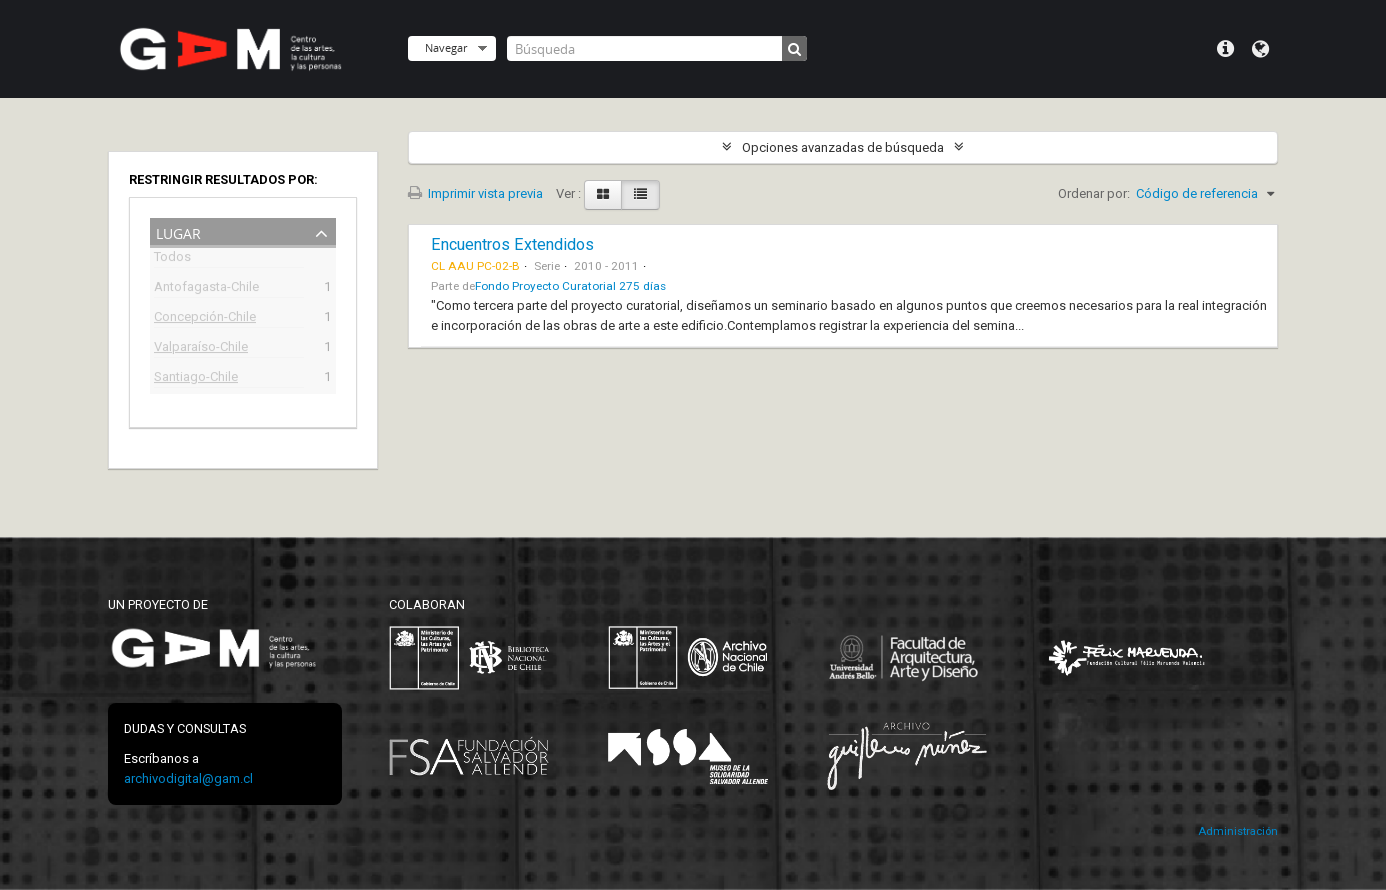 The image size is (1386, 890). Describe the element at coordinates (1094, 193) in the screenshot. I see `Ordenar por:` at that location.